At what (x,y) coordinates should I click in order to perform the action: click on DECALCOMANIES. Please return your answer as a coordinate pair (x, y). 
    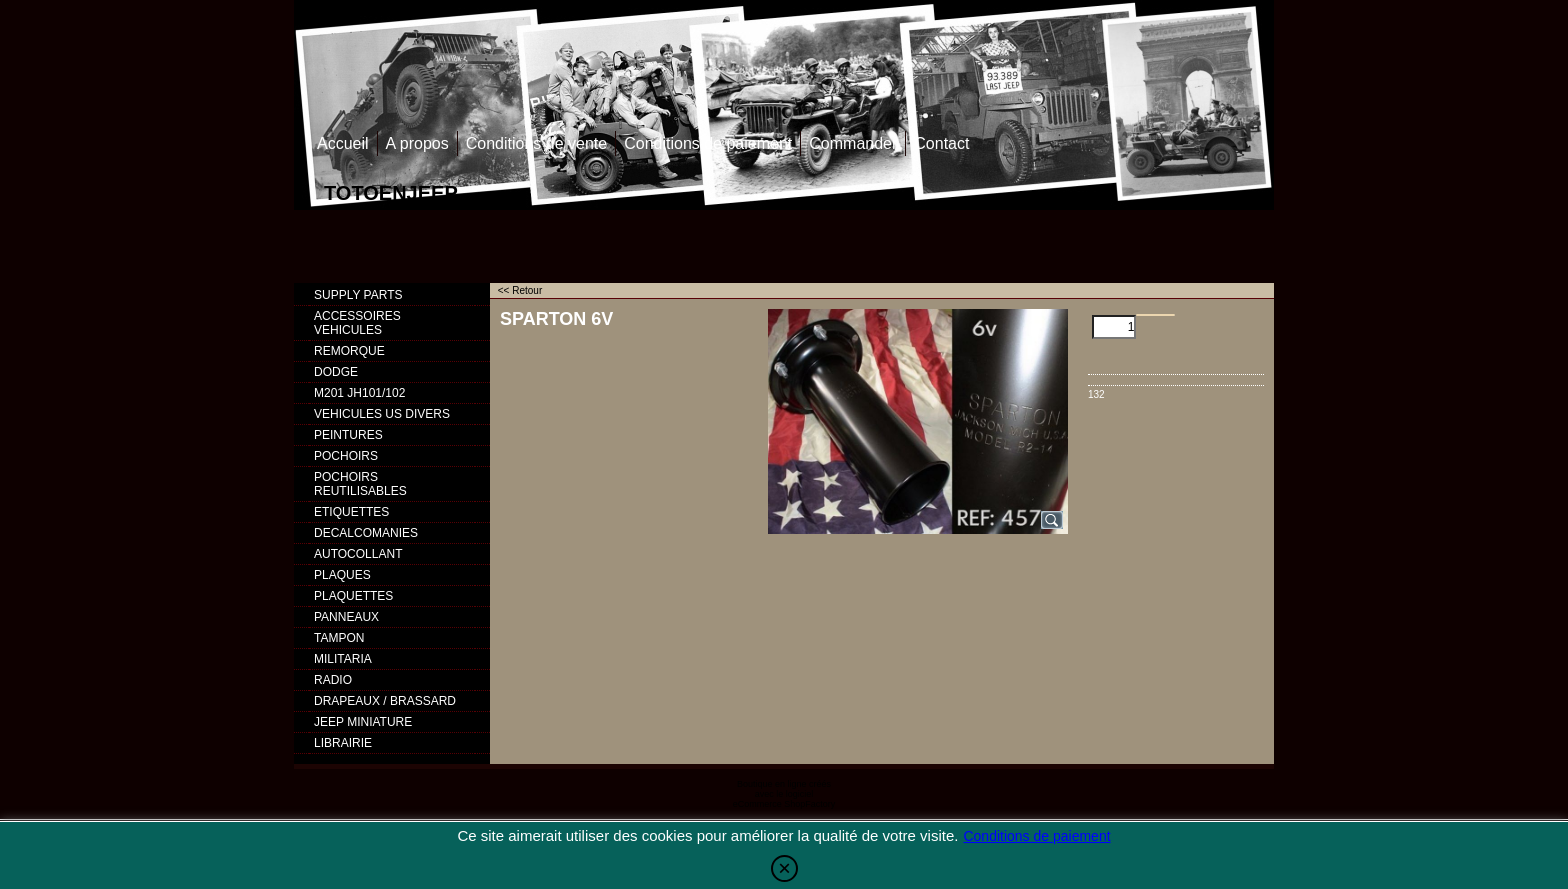
    Looking at the image, I should click on (366, 533).